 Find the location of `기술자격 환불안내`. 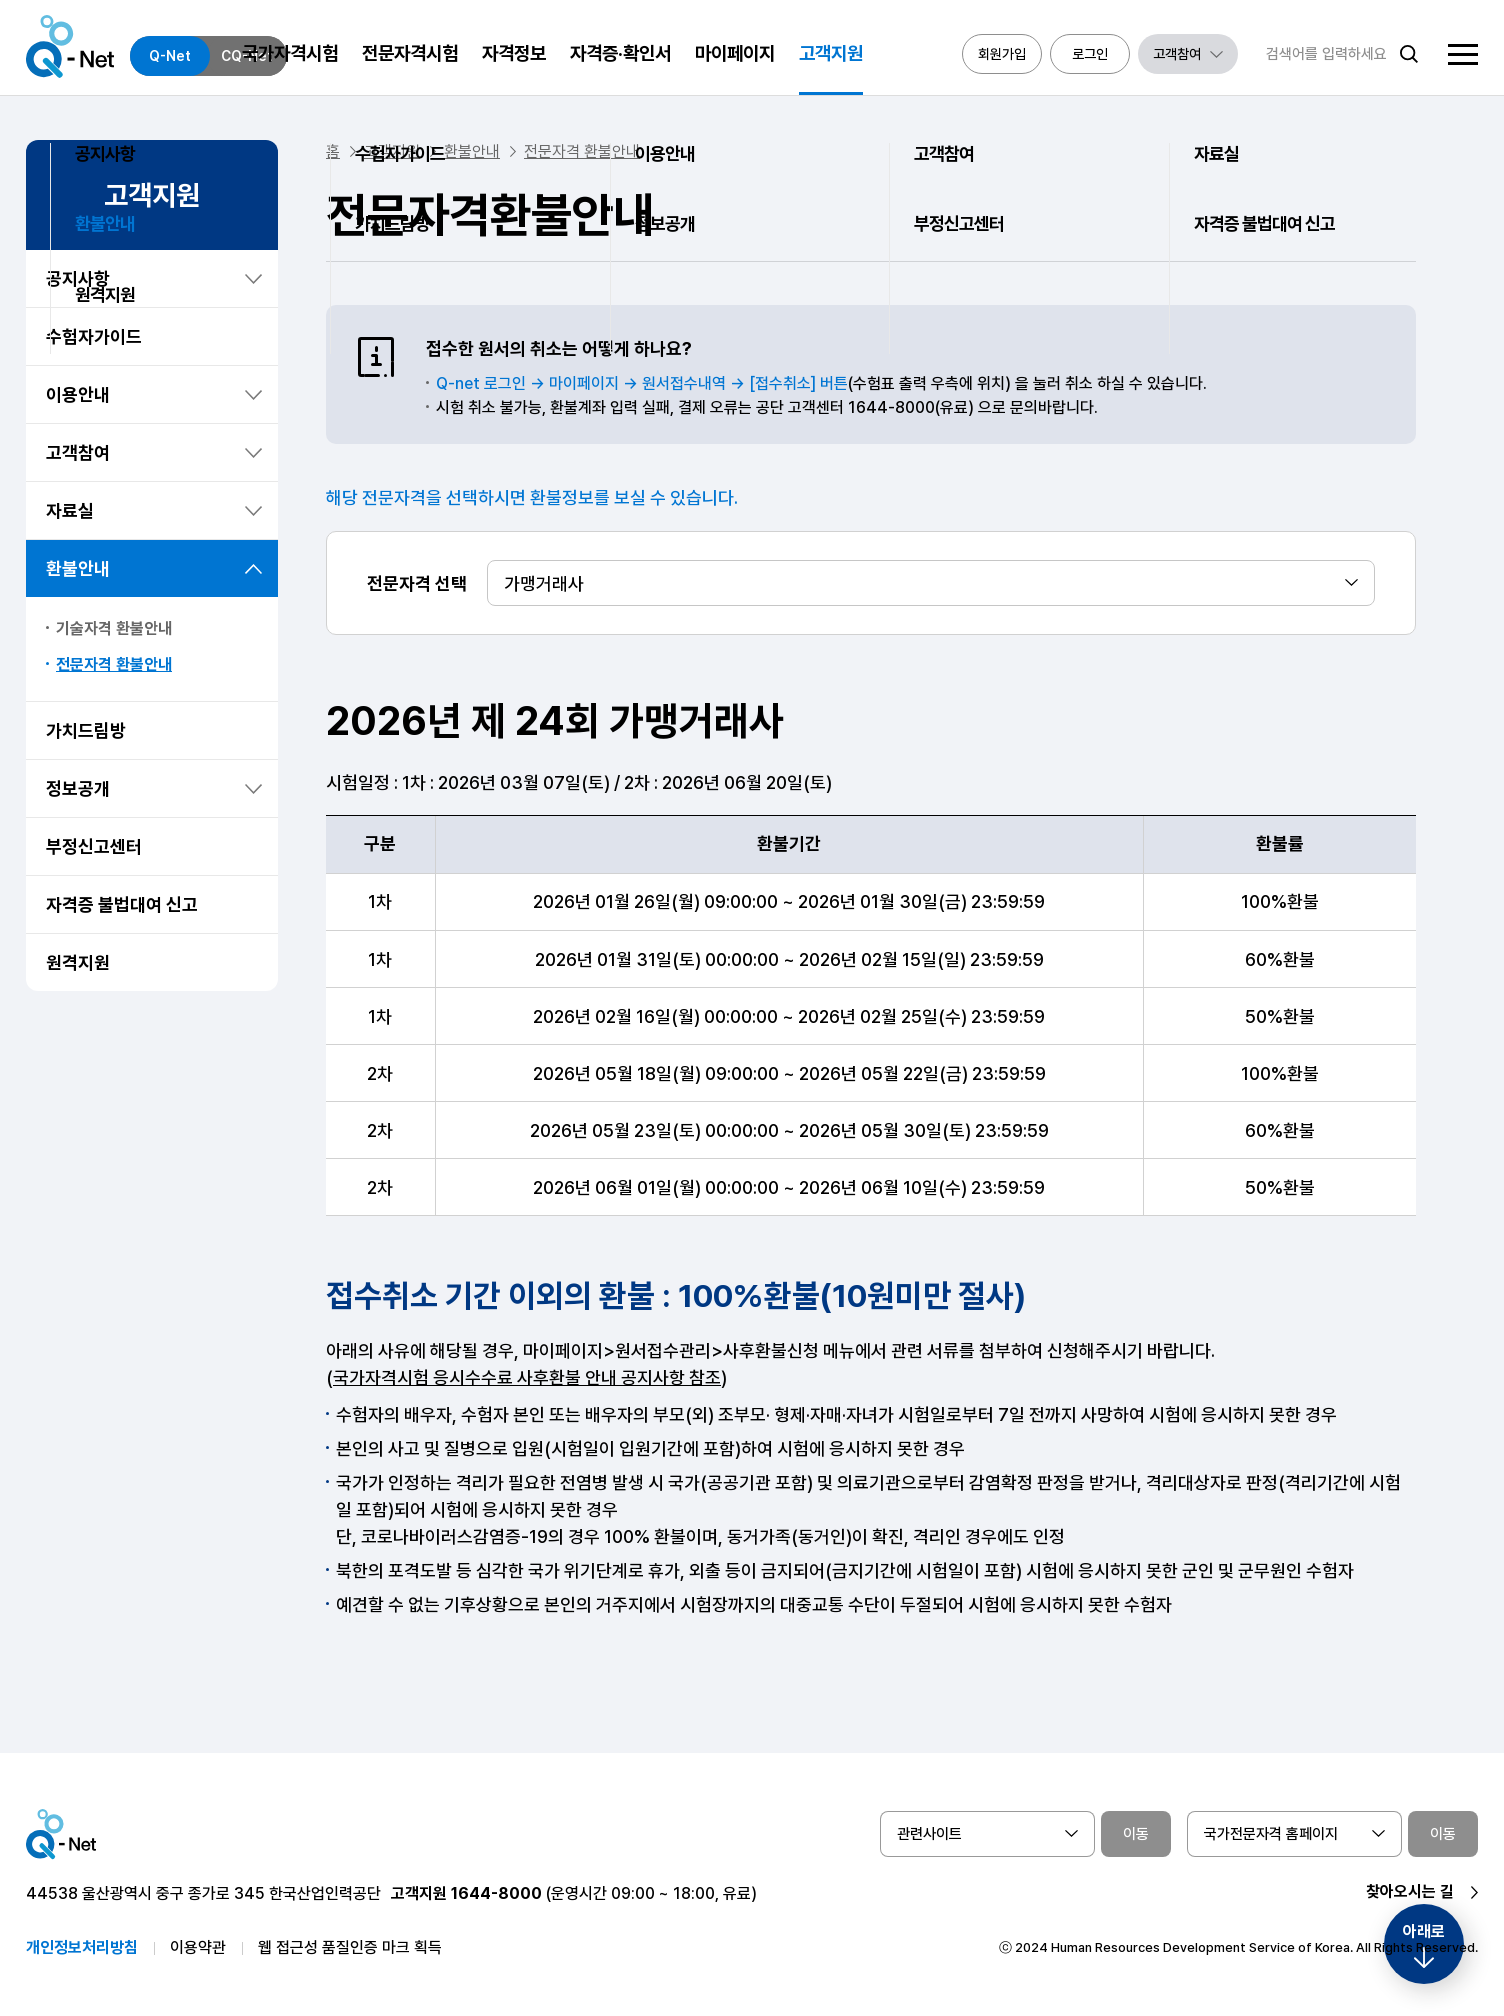

기술자격 환불안내 is located at coordinates (114, 628).